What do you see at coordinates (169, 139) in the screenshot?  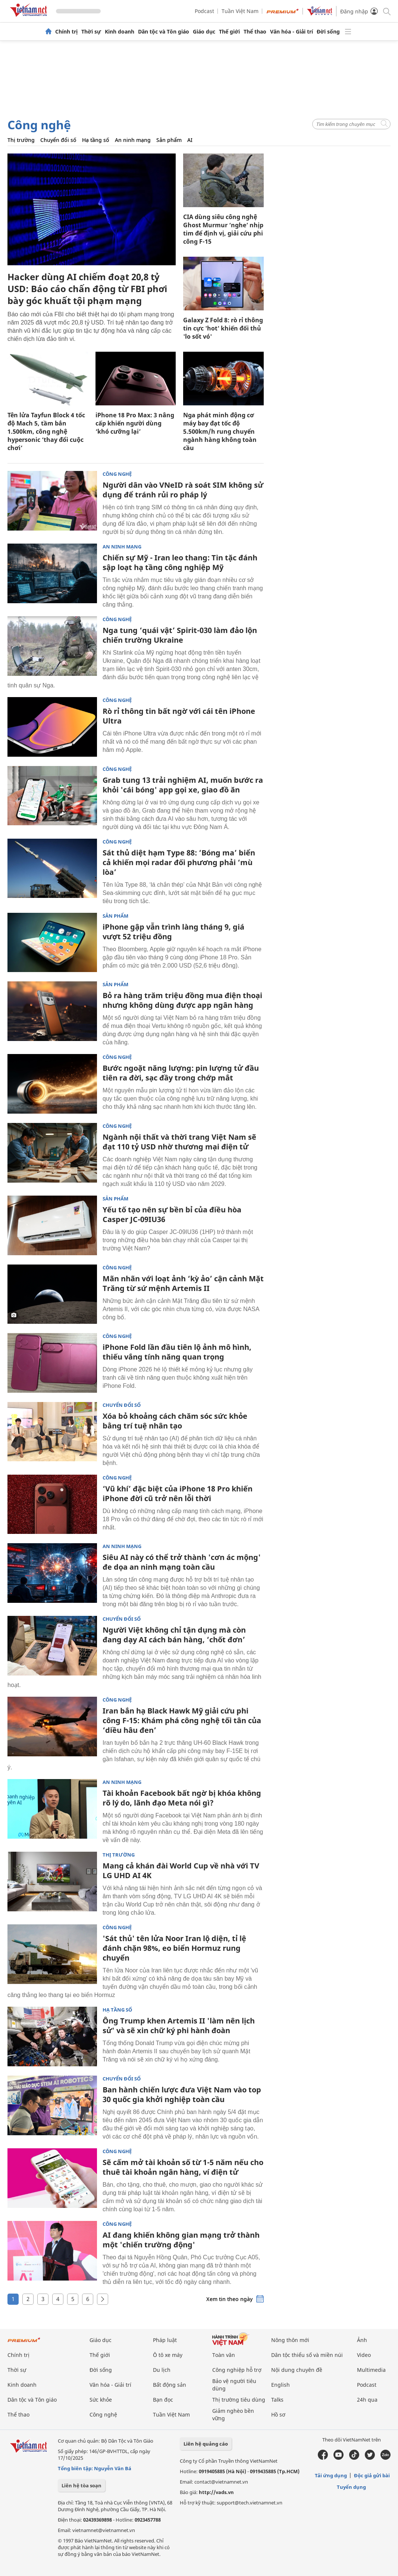 I see `Sản phẩm` at bounding box center [169, 139].